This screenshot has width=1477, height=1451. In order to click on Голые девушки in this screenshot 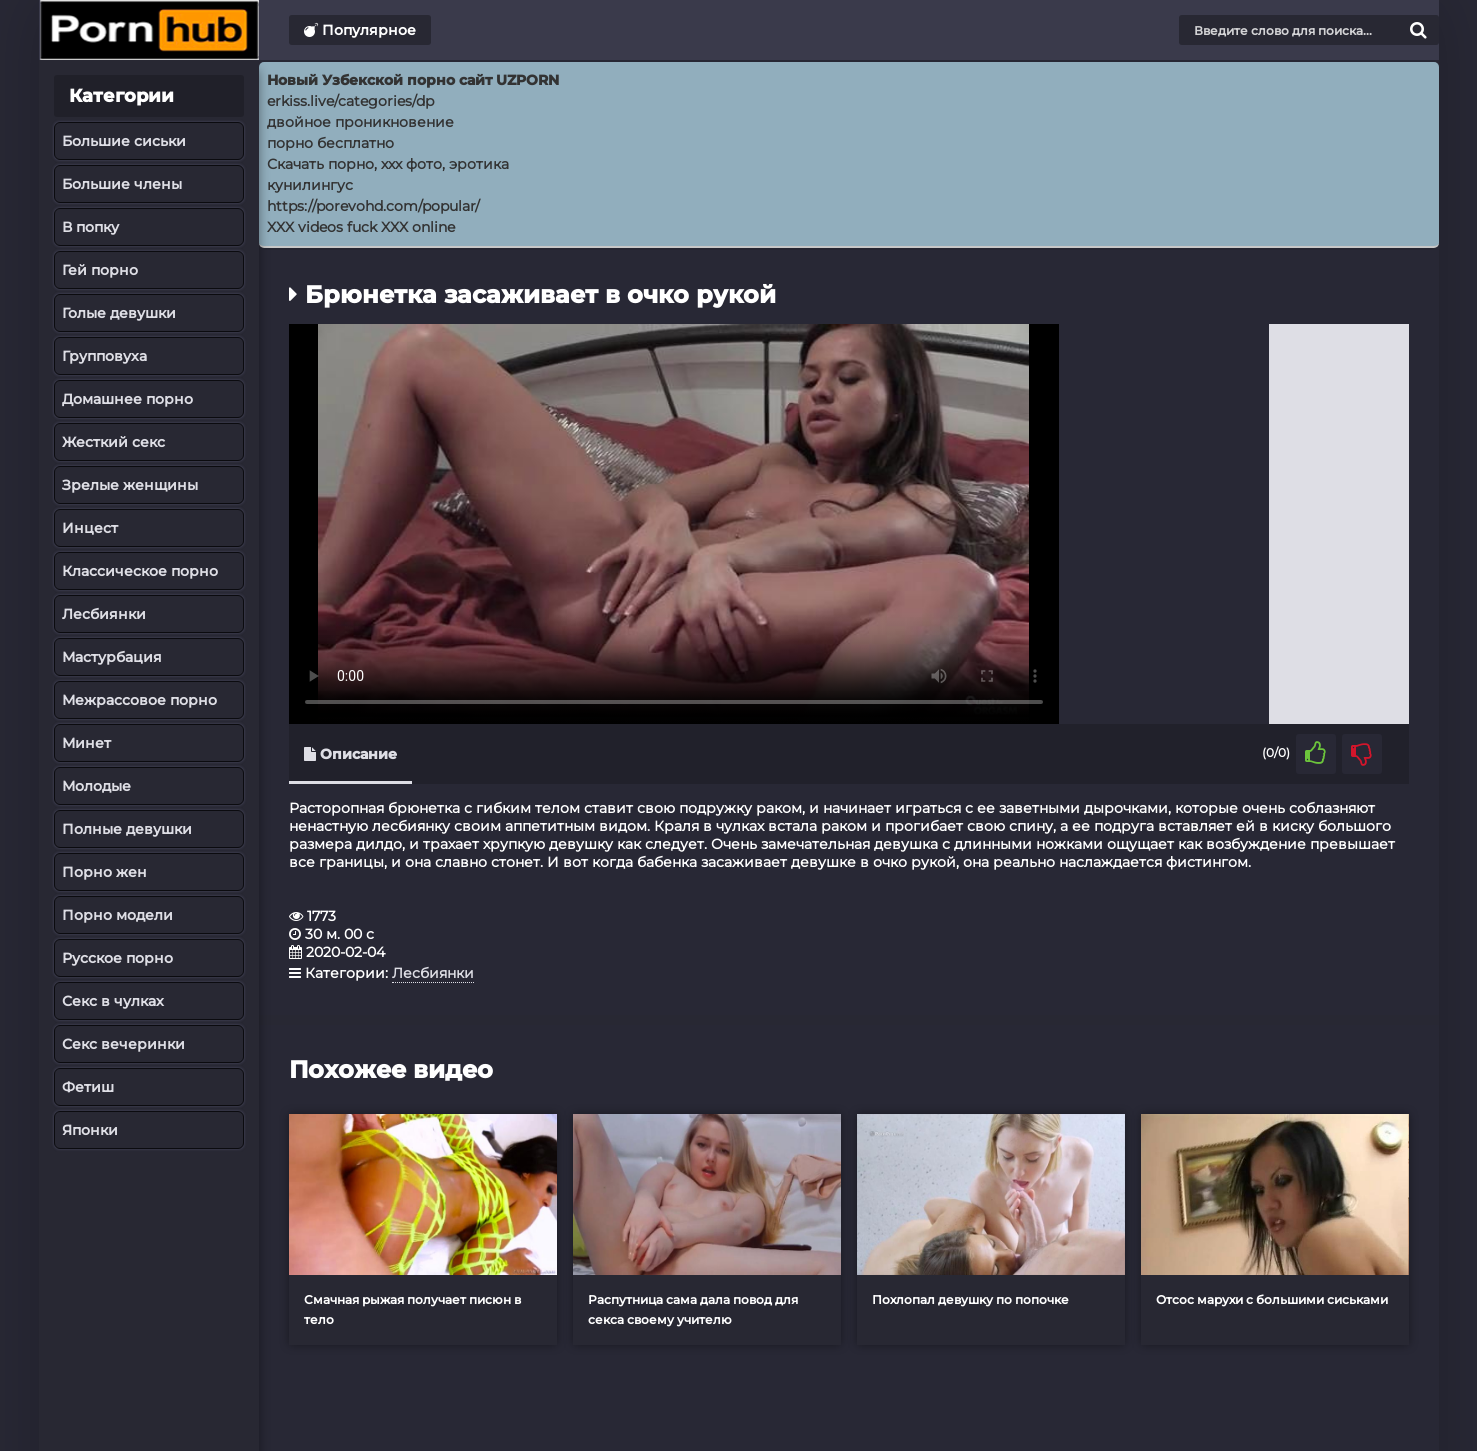, I will do `click(119, 313)`.